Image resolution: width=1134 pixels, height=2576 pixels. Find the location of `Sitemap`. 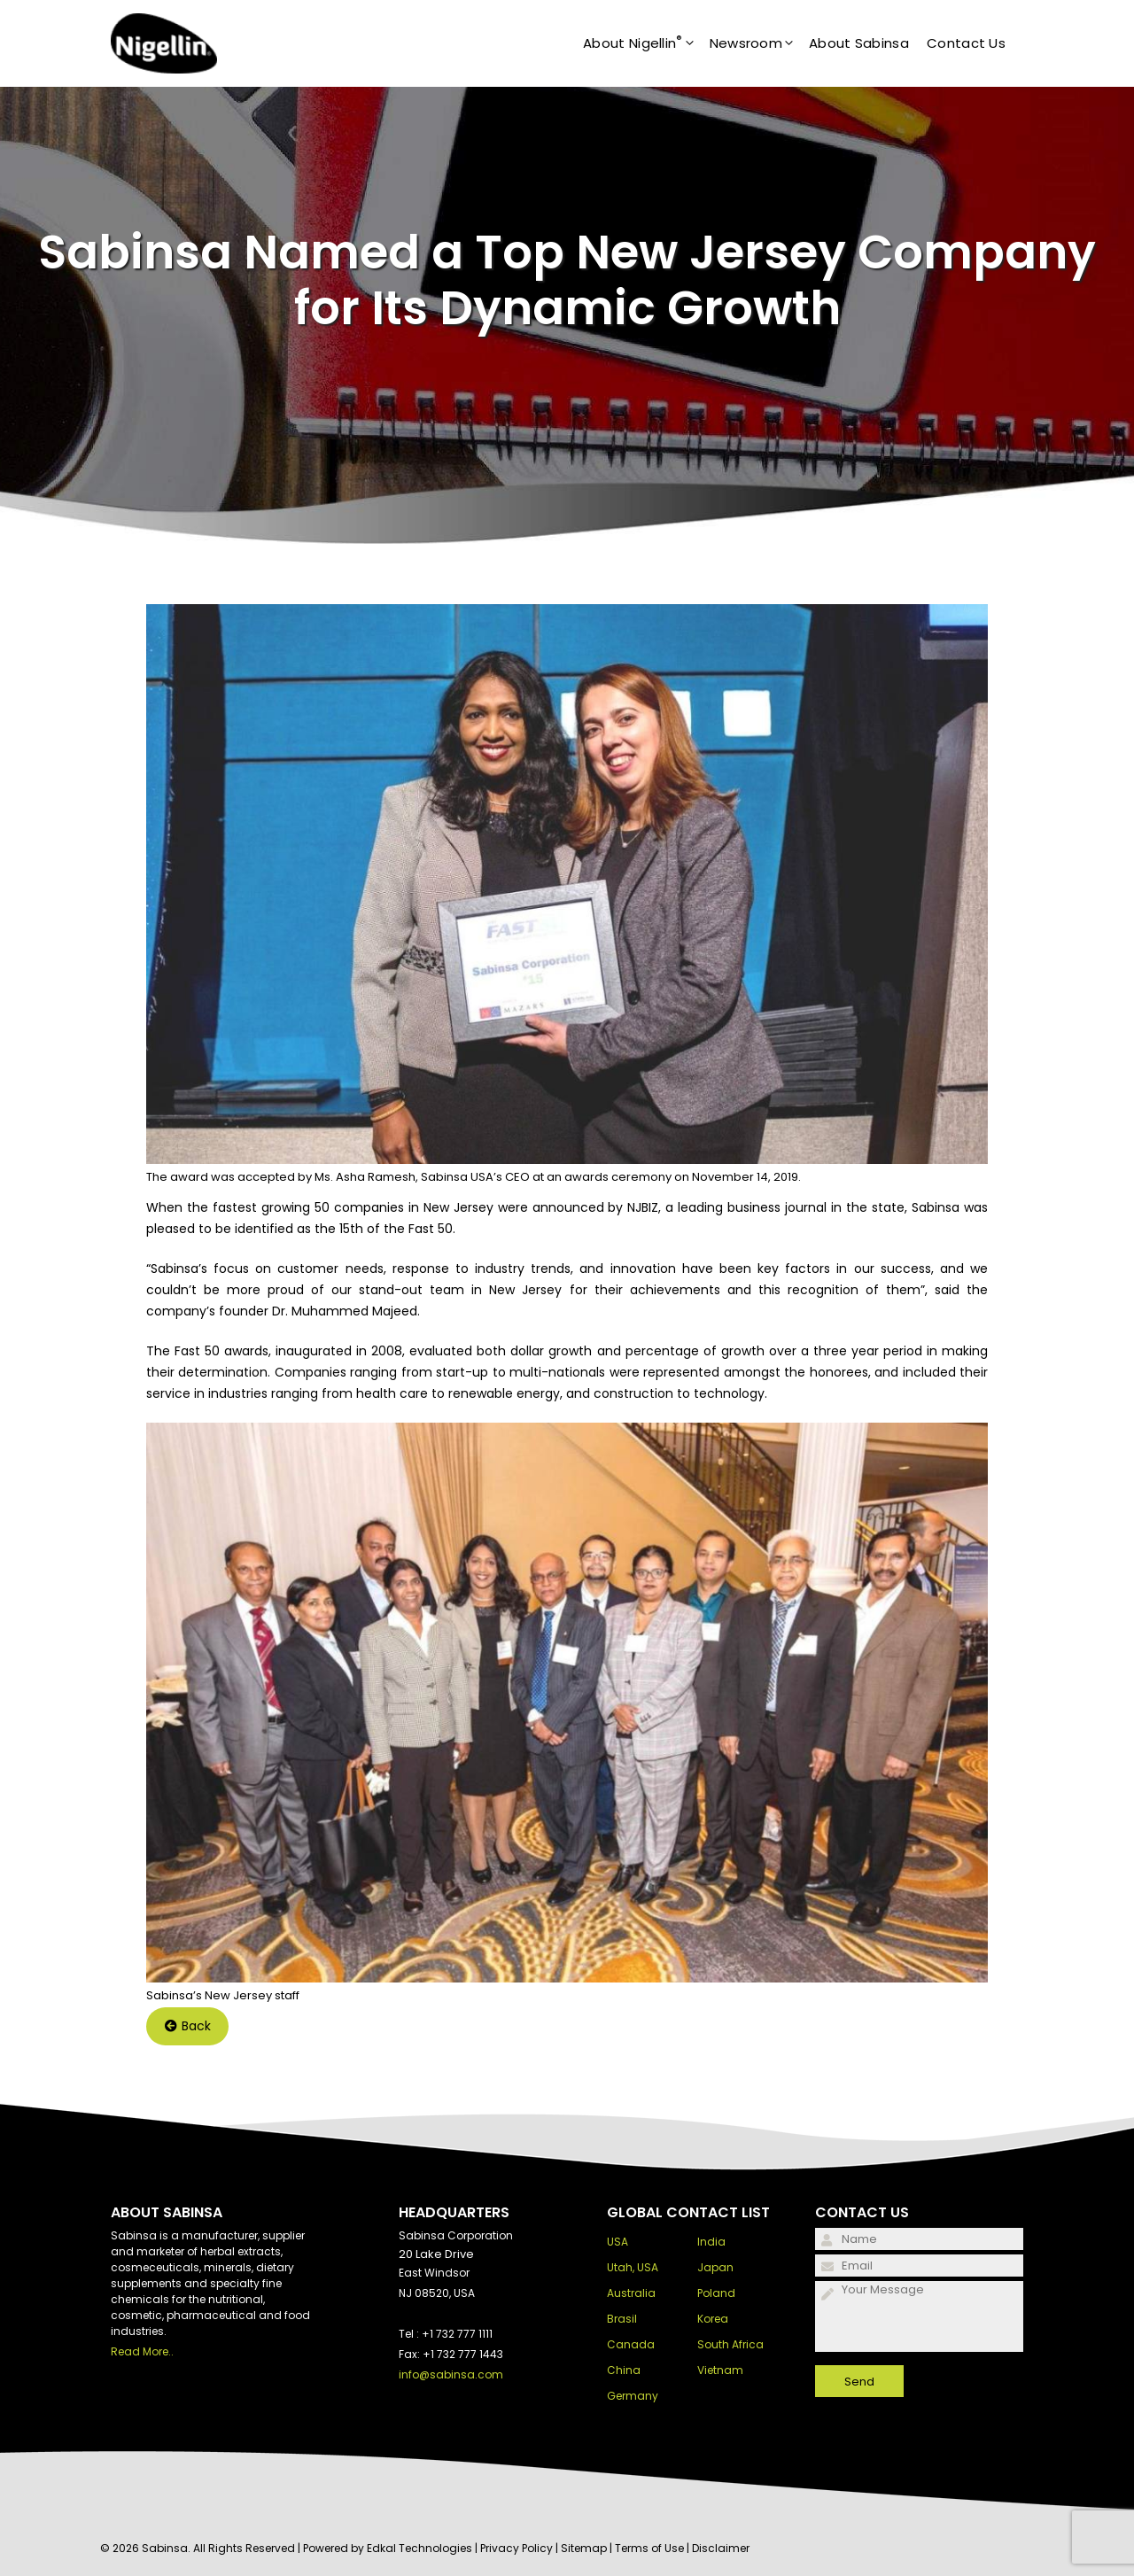

Sitemap is located at coordinates (584, 2548).